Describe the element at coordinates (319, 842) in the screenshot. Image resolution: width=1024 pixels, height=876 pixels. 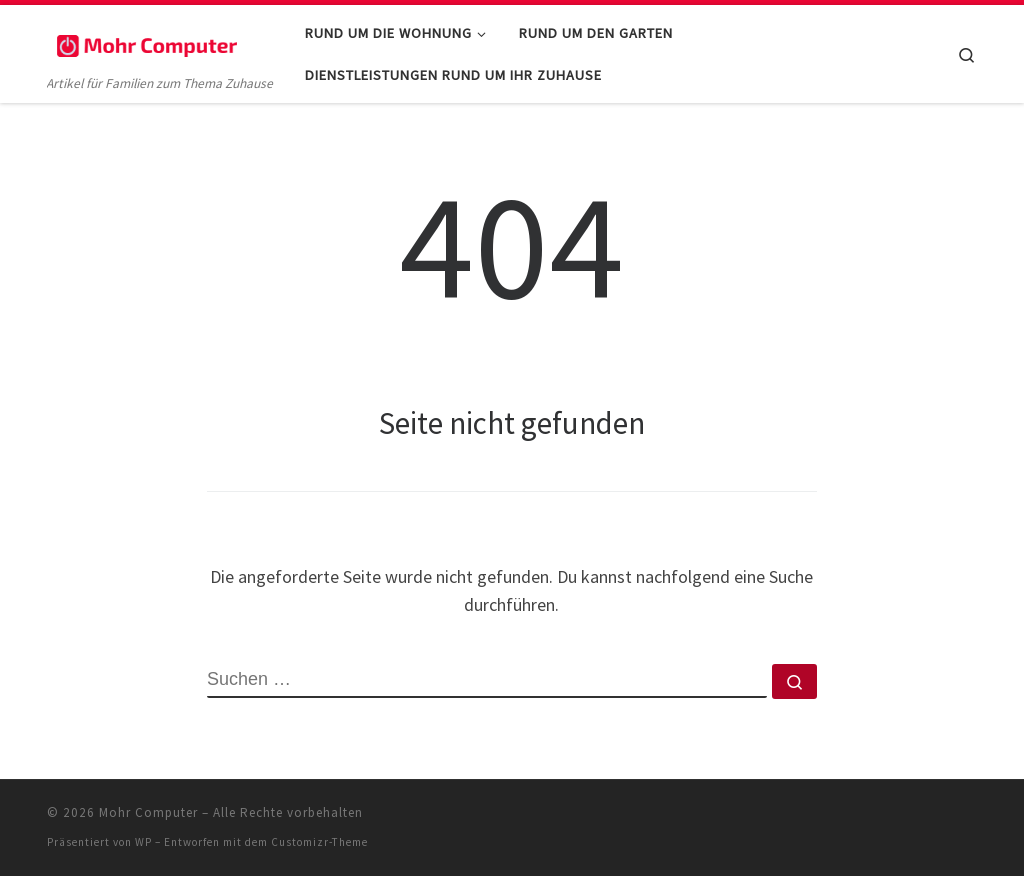
I see `Customizr-Theme` at that location.